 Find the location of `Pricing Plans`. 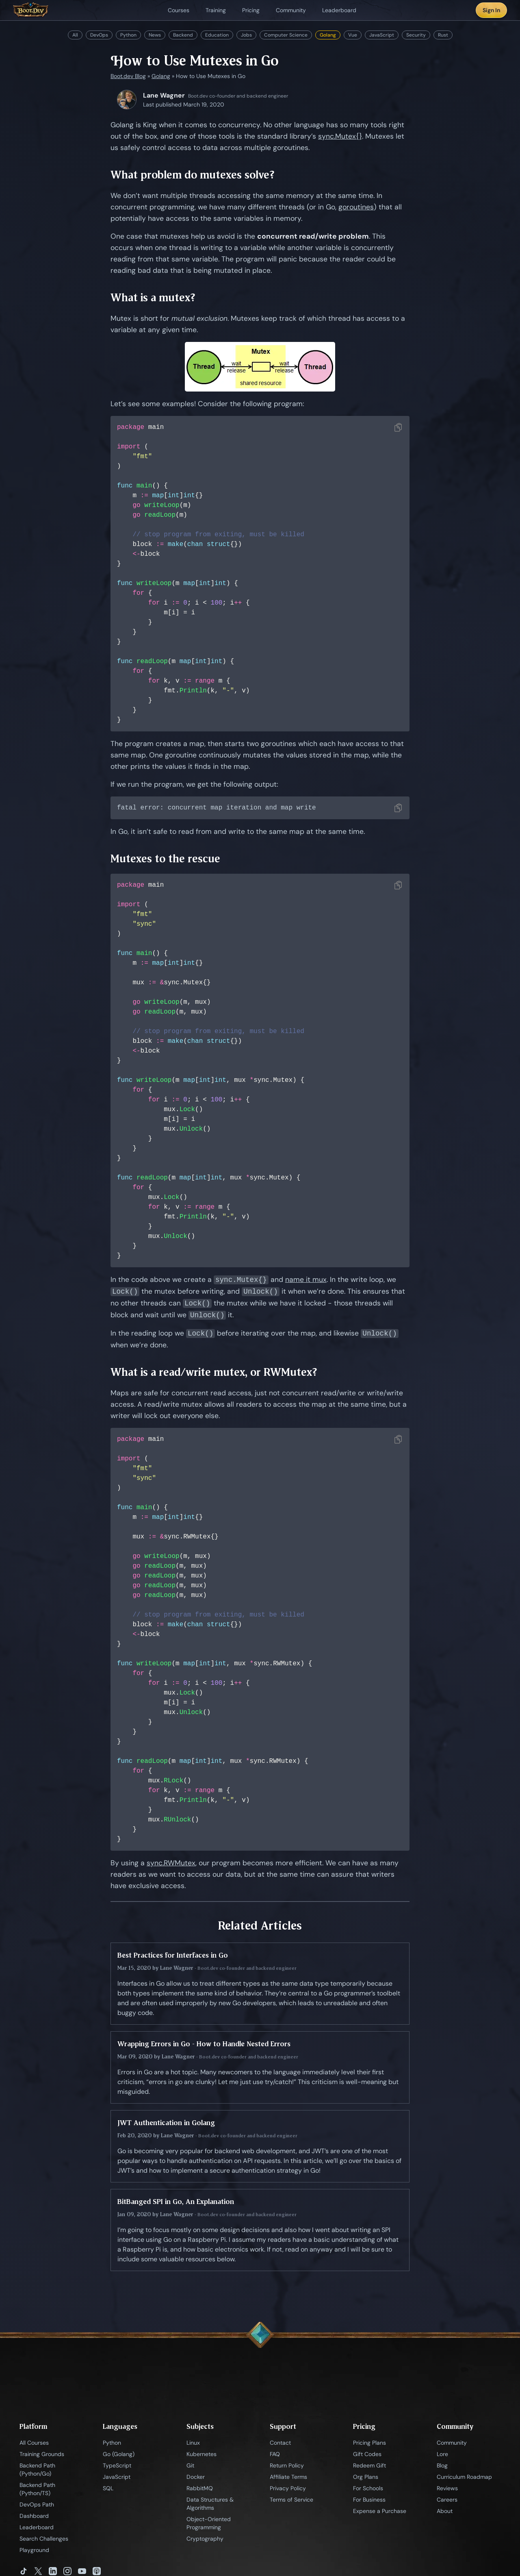

Pricing Plans is located at coordinates (369, 2443).